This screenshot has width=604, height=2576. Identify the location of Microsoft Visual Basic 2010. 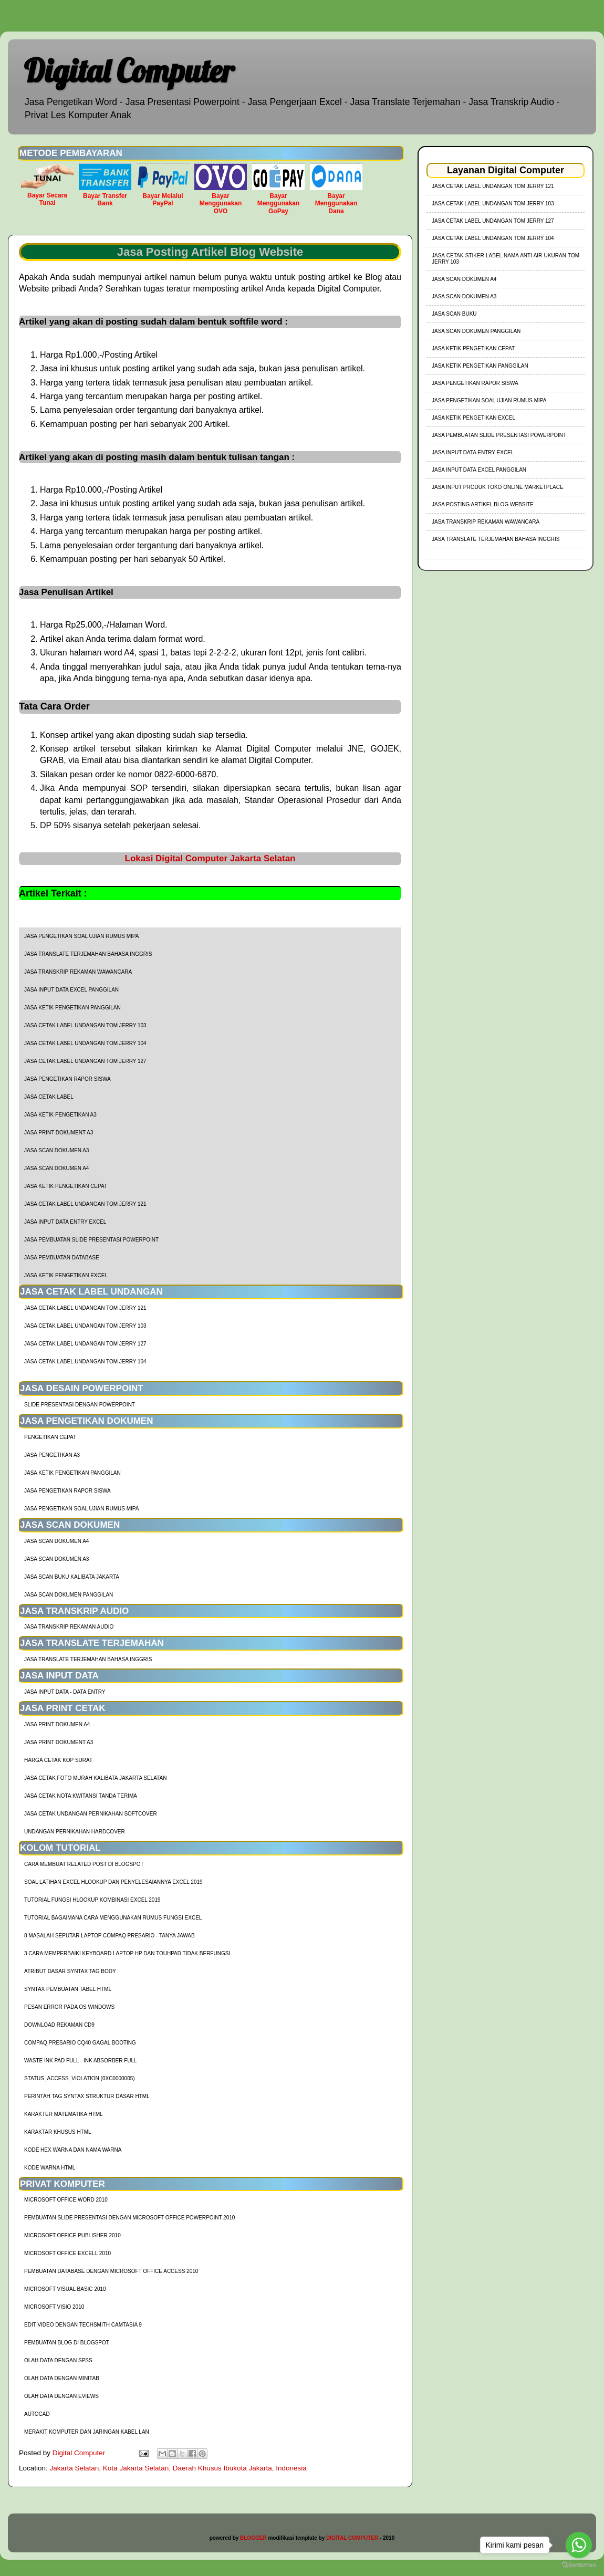
(65, 2289).